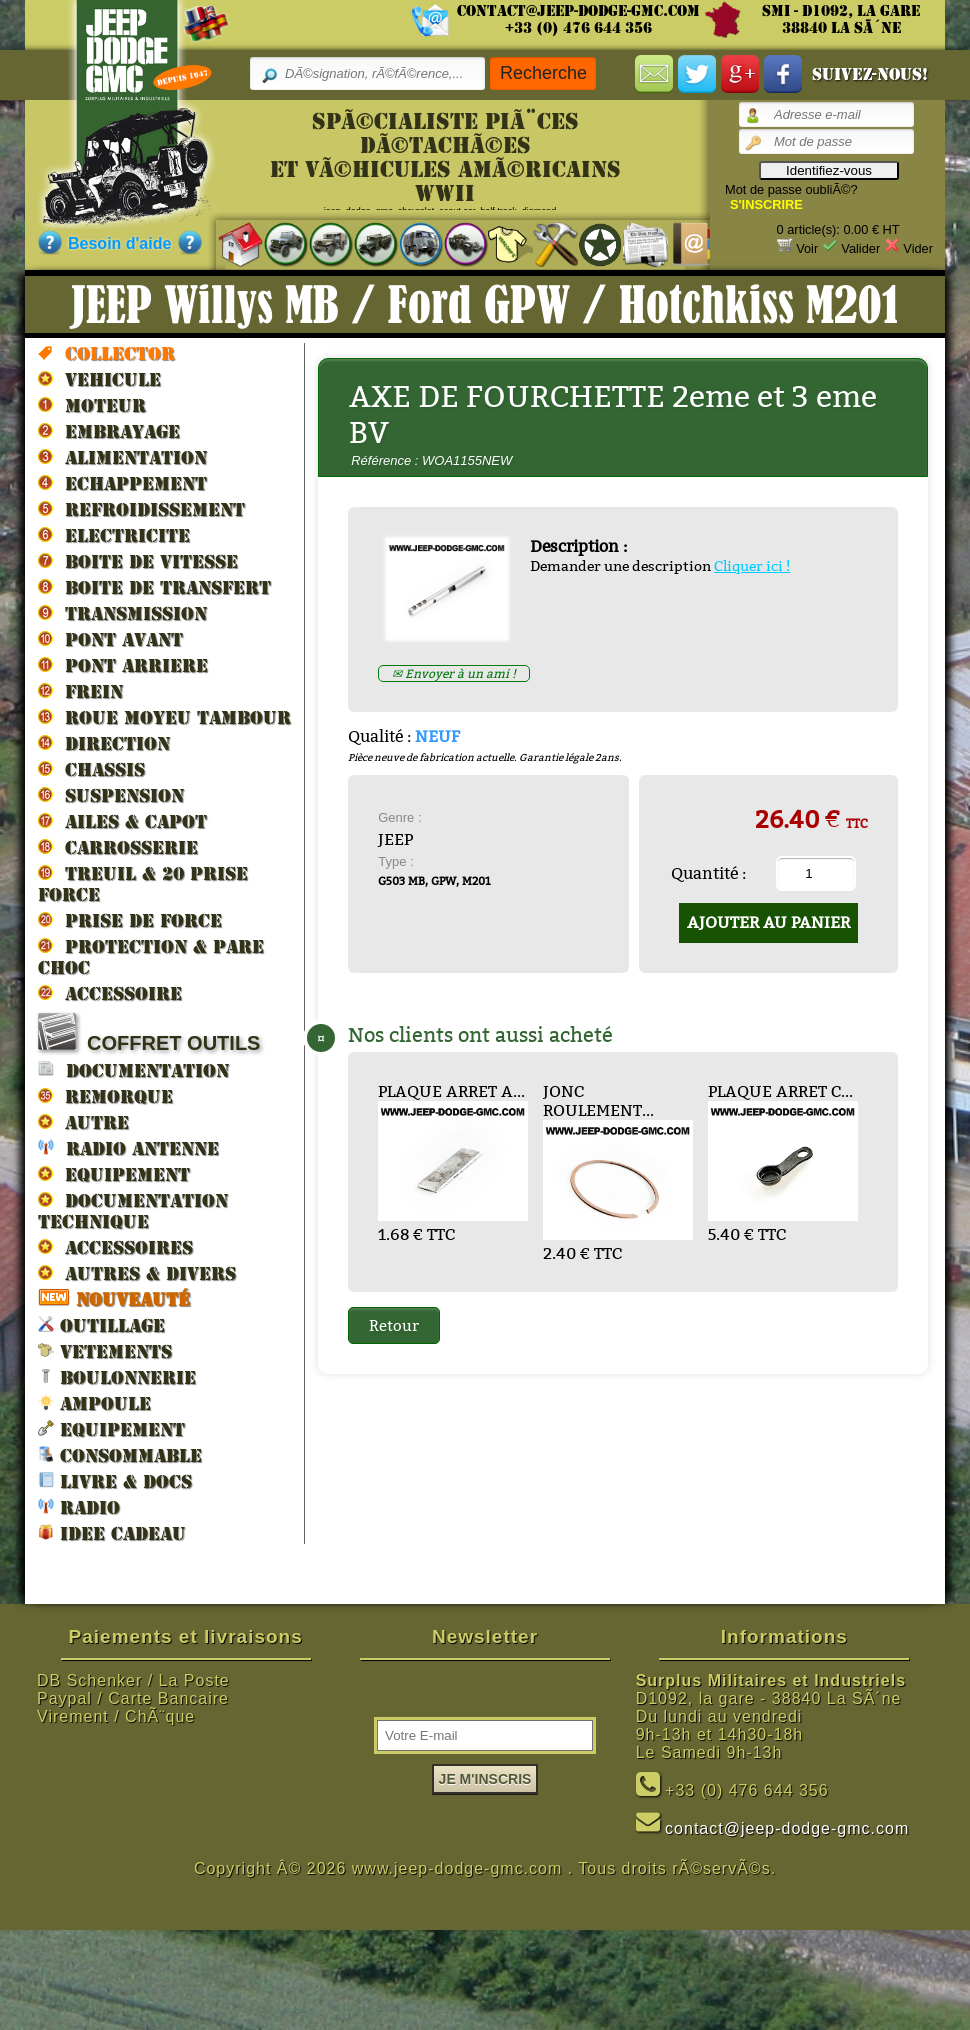 Image resolution: width=970 pixels, height=2030 pixels. What do you see at coordinates (860, 248) in the screenshot?
I see `Valider` at bounding box center [860, 248].